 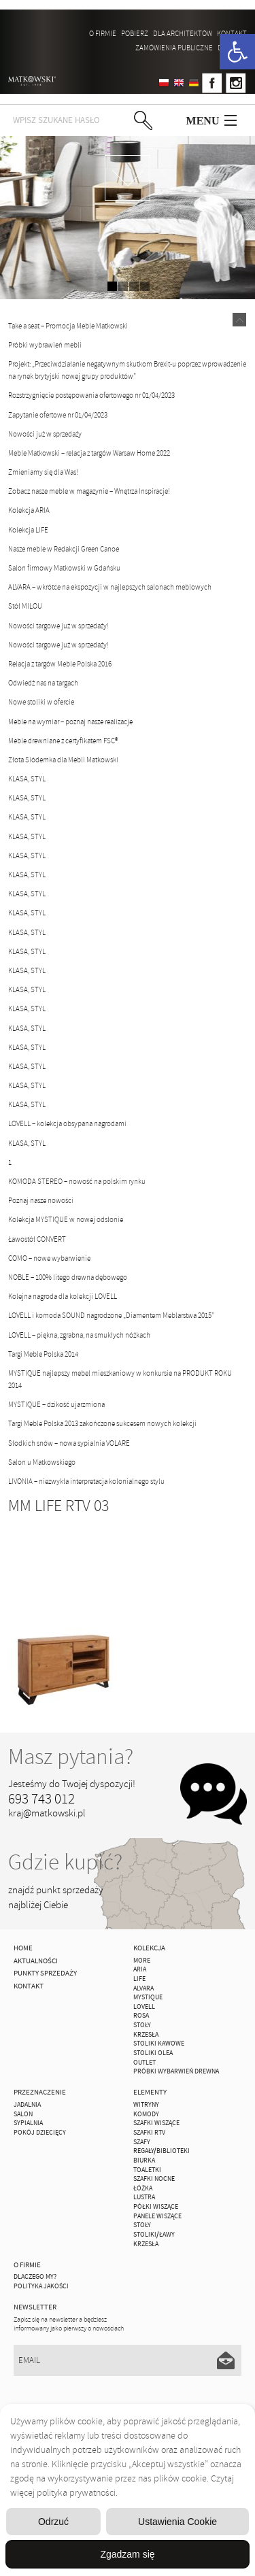 I want to click on Kolekcja MYSTIQUE w nowej odsłonie, so click(x=65, y=1219).